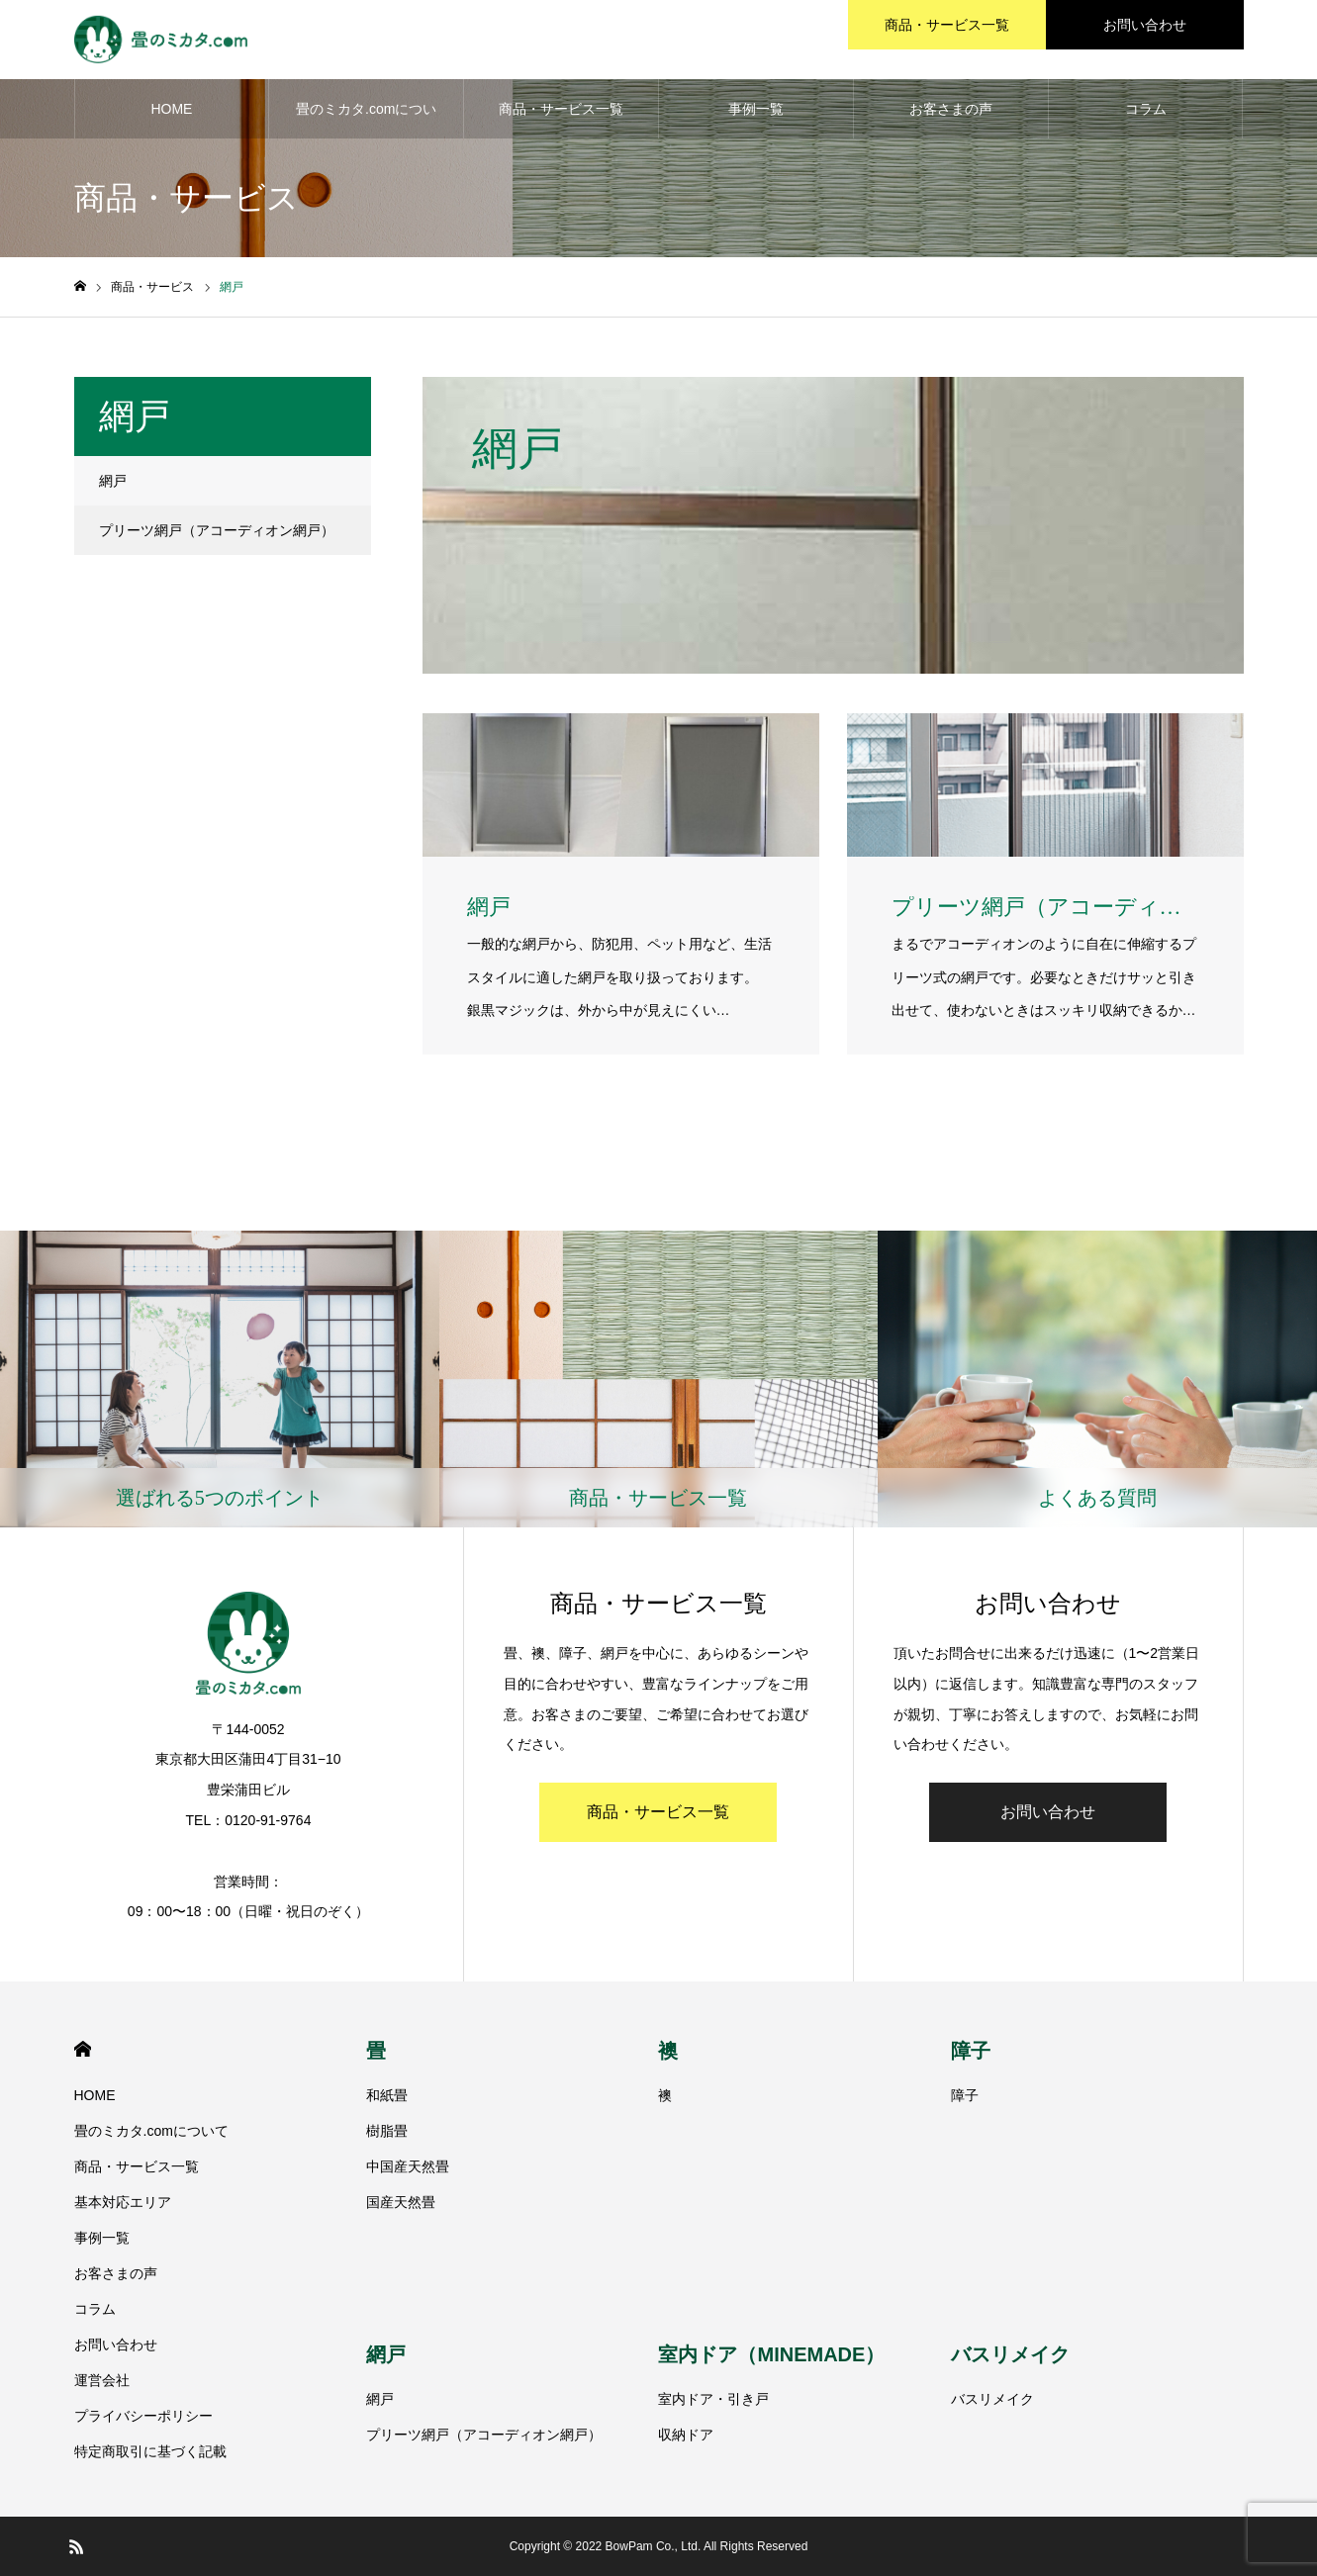  I want to click on プライバシーポリシー, so click(143, 2416).